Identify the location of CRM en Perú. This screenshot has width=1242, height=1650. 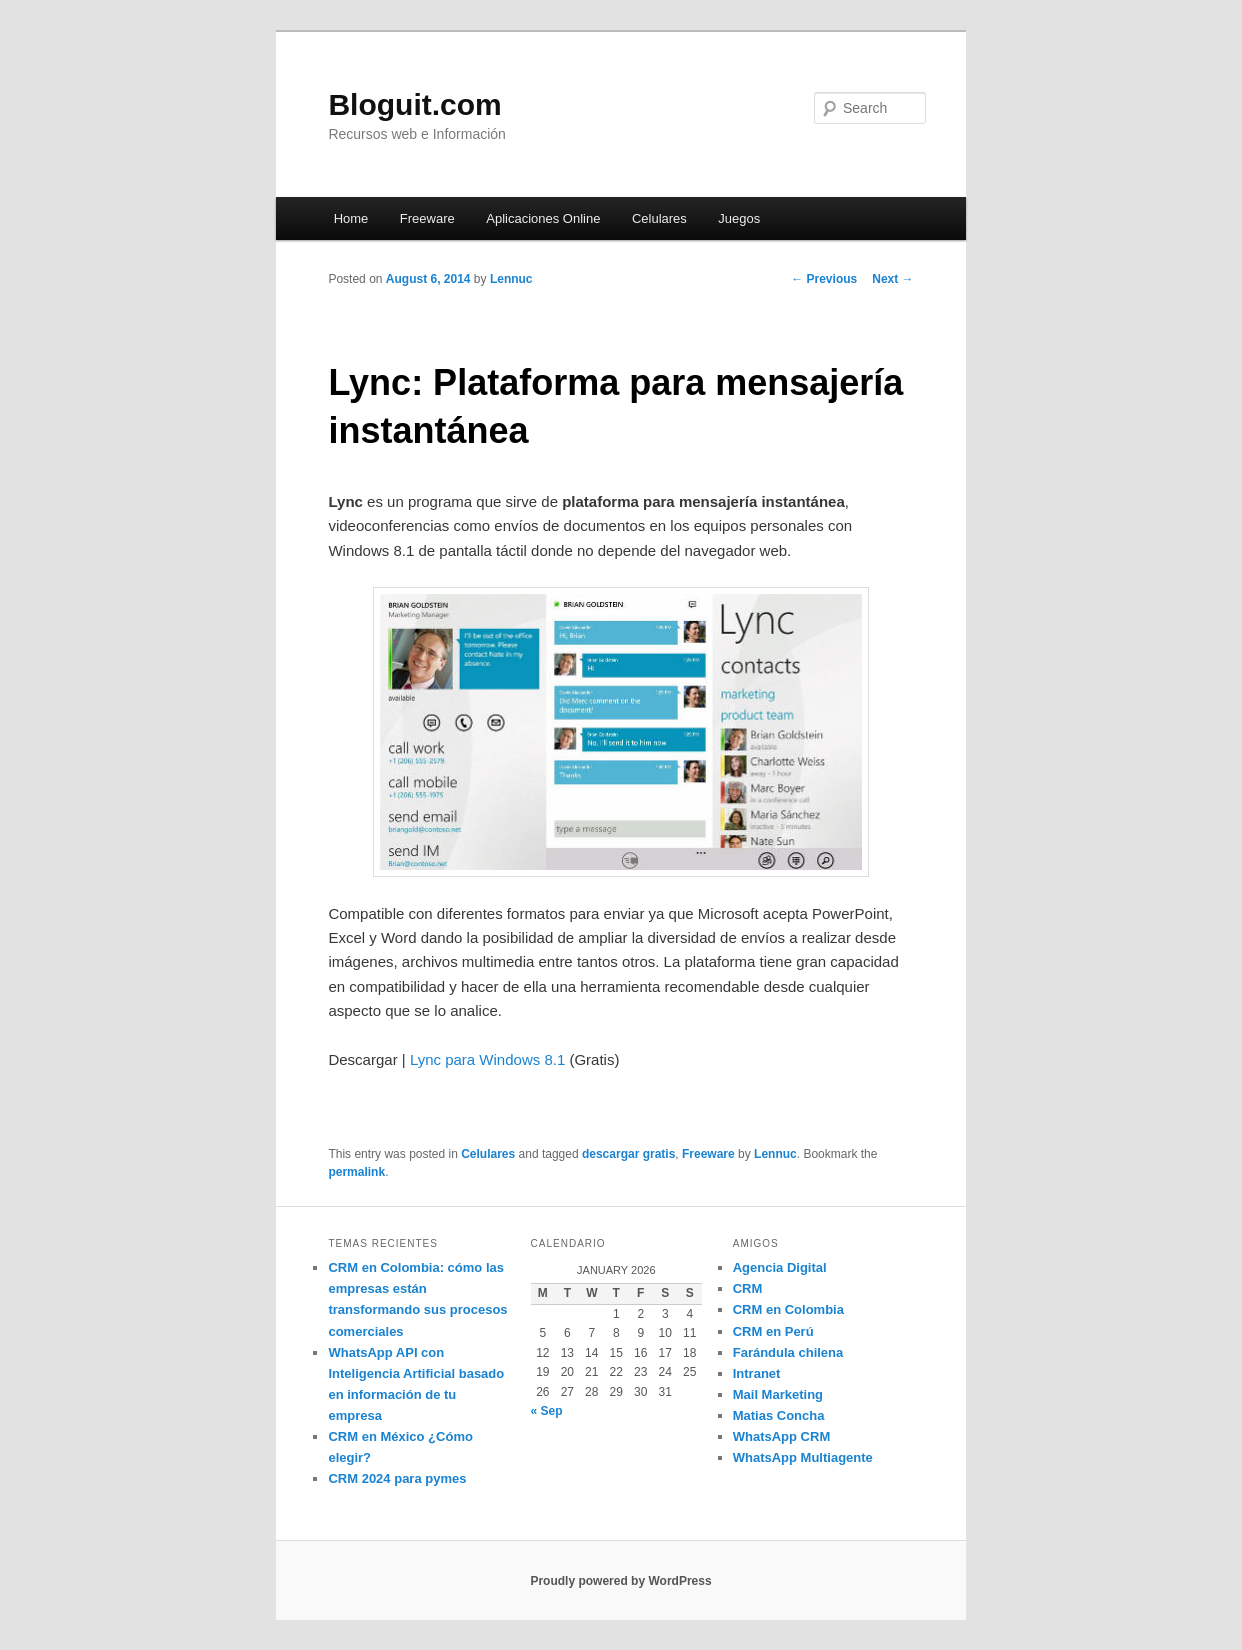
(773, 1331).